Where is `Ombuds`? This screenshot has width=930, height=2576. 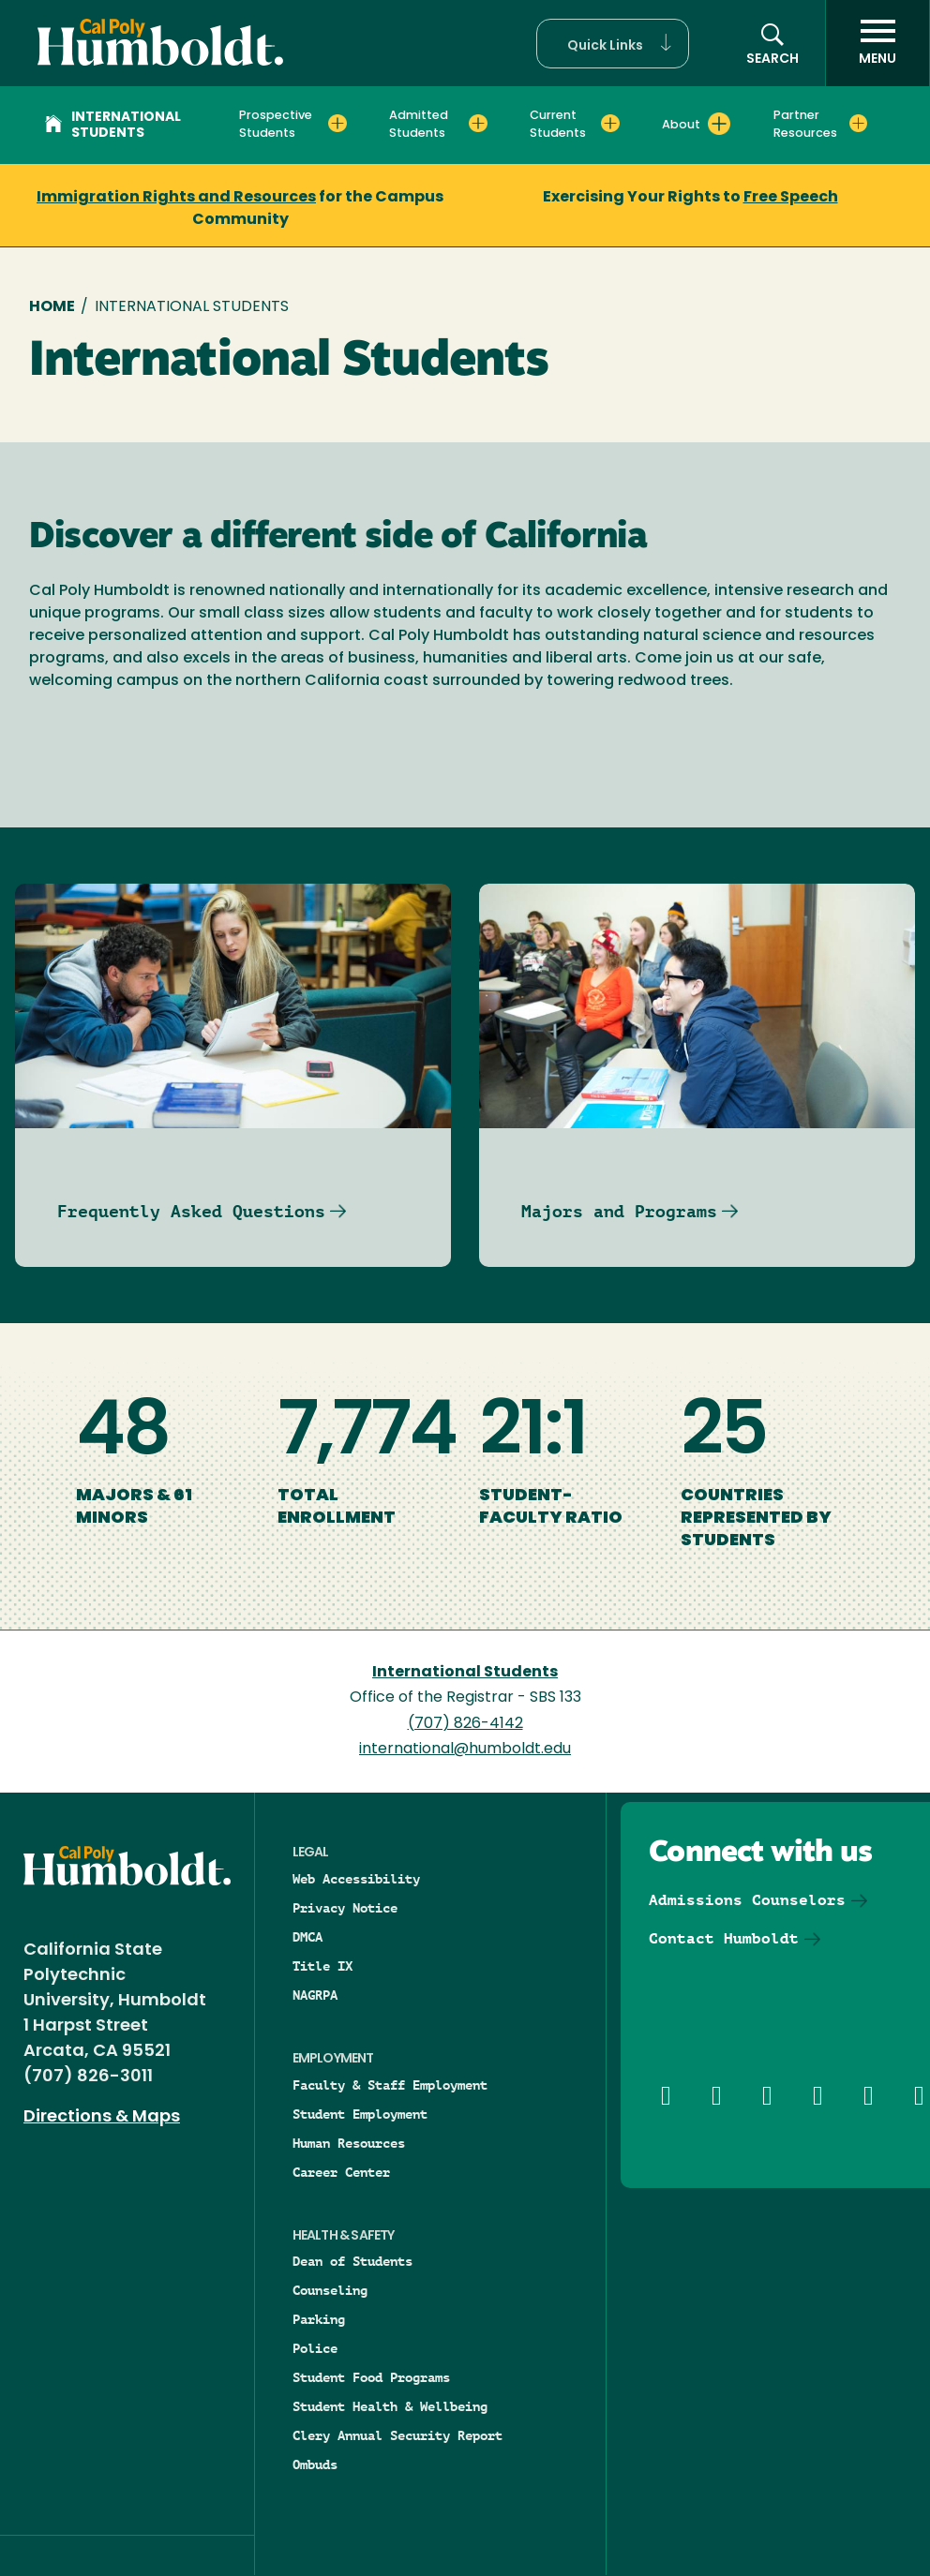
Ombuds is located at coordinates (315, 2464).